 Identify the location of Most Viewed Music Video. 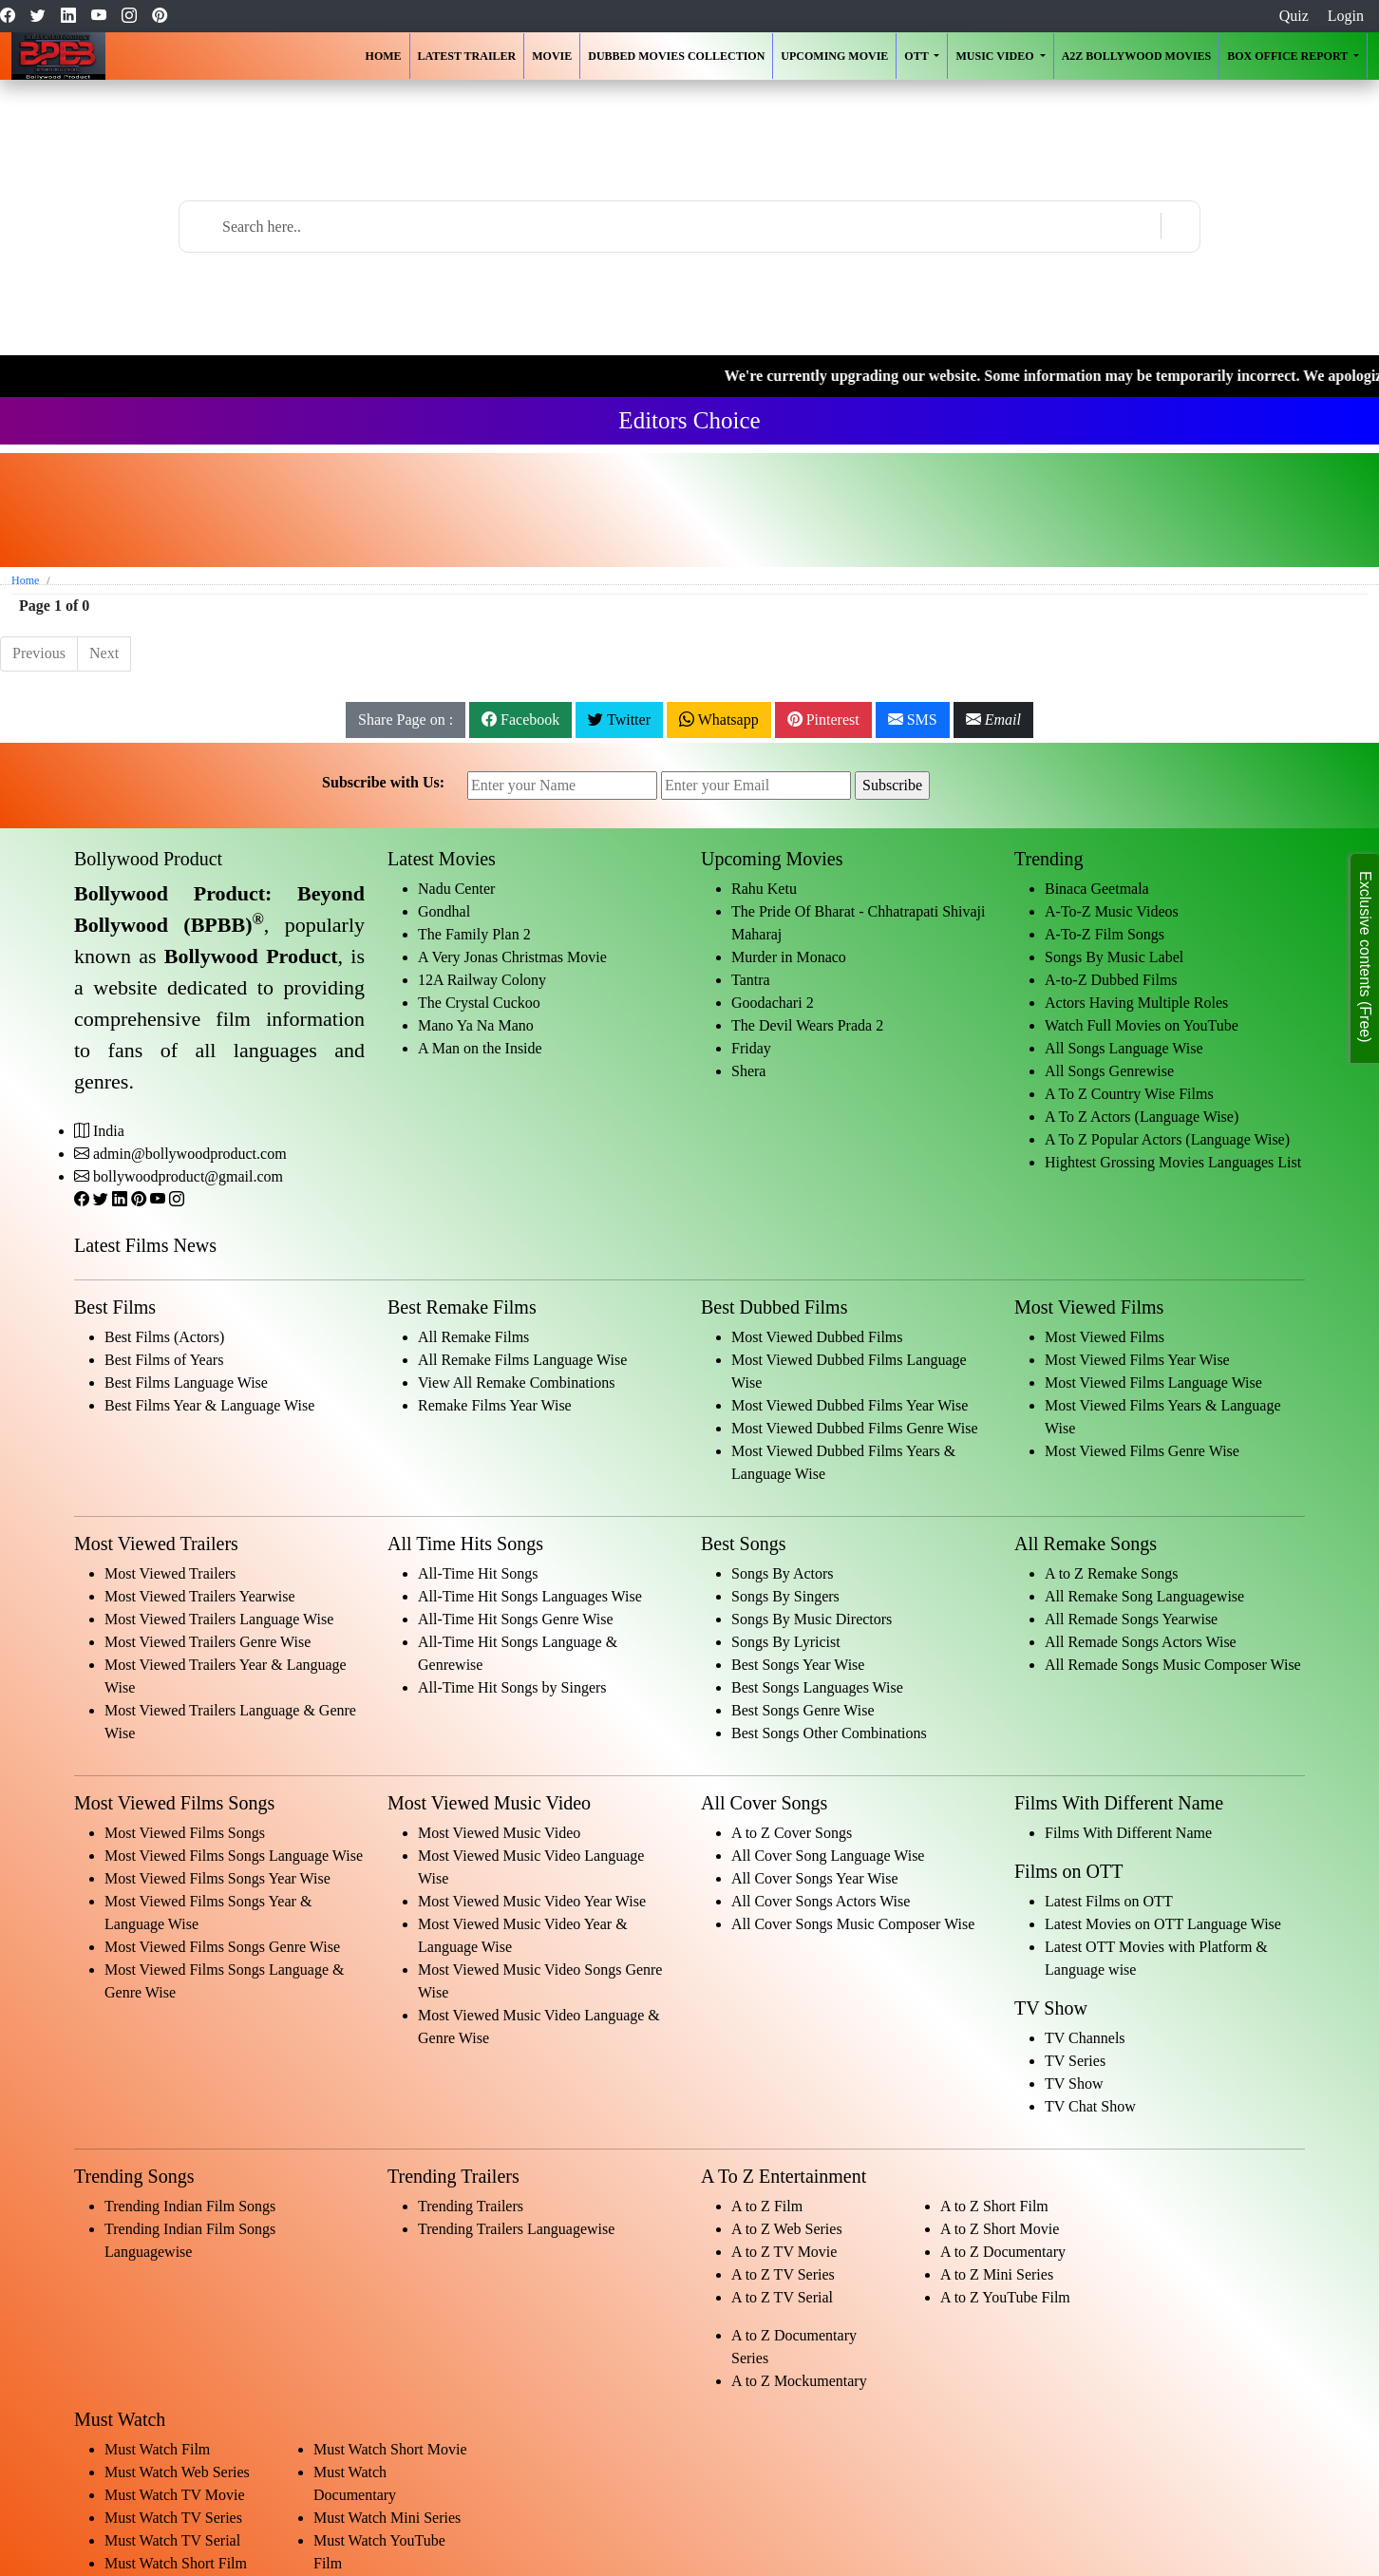
(499, 1833).